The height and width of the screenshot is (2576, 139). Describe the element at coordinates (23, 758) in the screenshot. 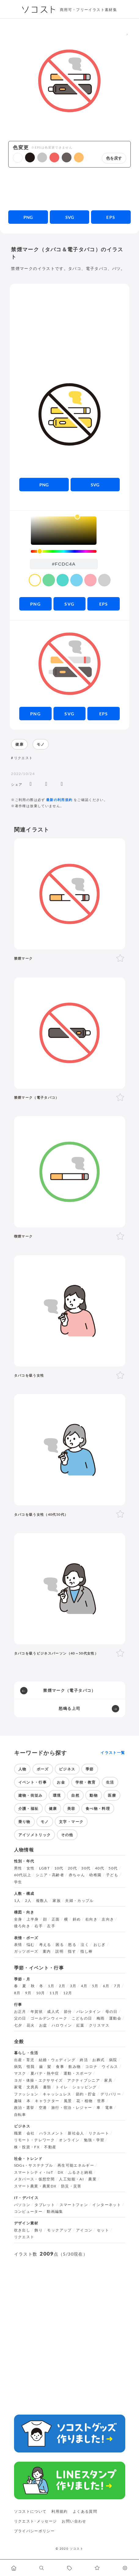

I see `リクエスト` at that location.